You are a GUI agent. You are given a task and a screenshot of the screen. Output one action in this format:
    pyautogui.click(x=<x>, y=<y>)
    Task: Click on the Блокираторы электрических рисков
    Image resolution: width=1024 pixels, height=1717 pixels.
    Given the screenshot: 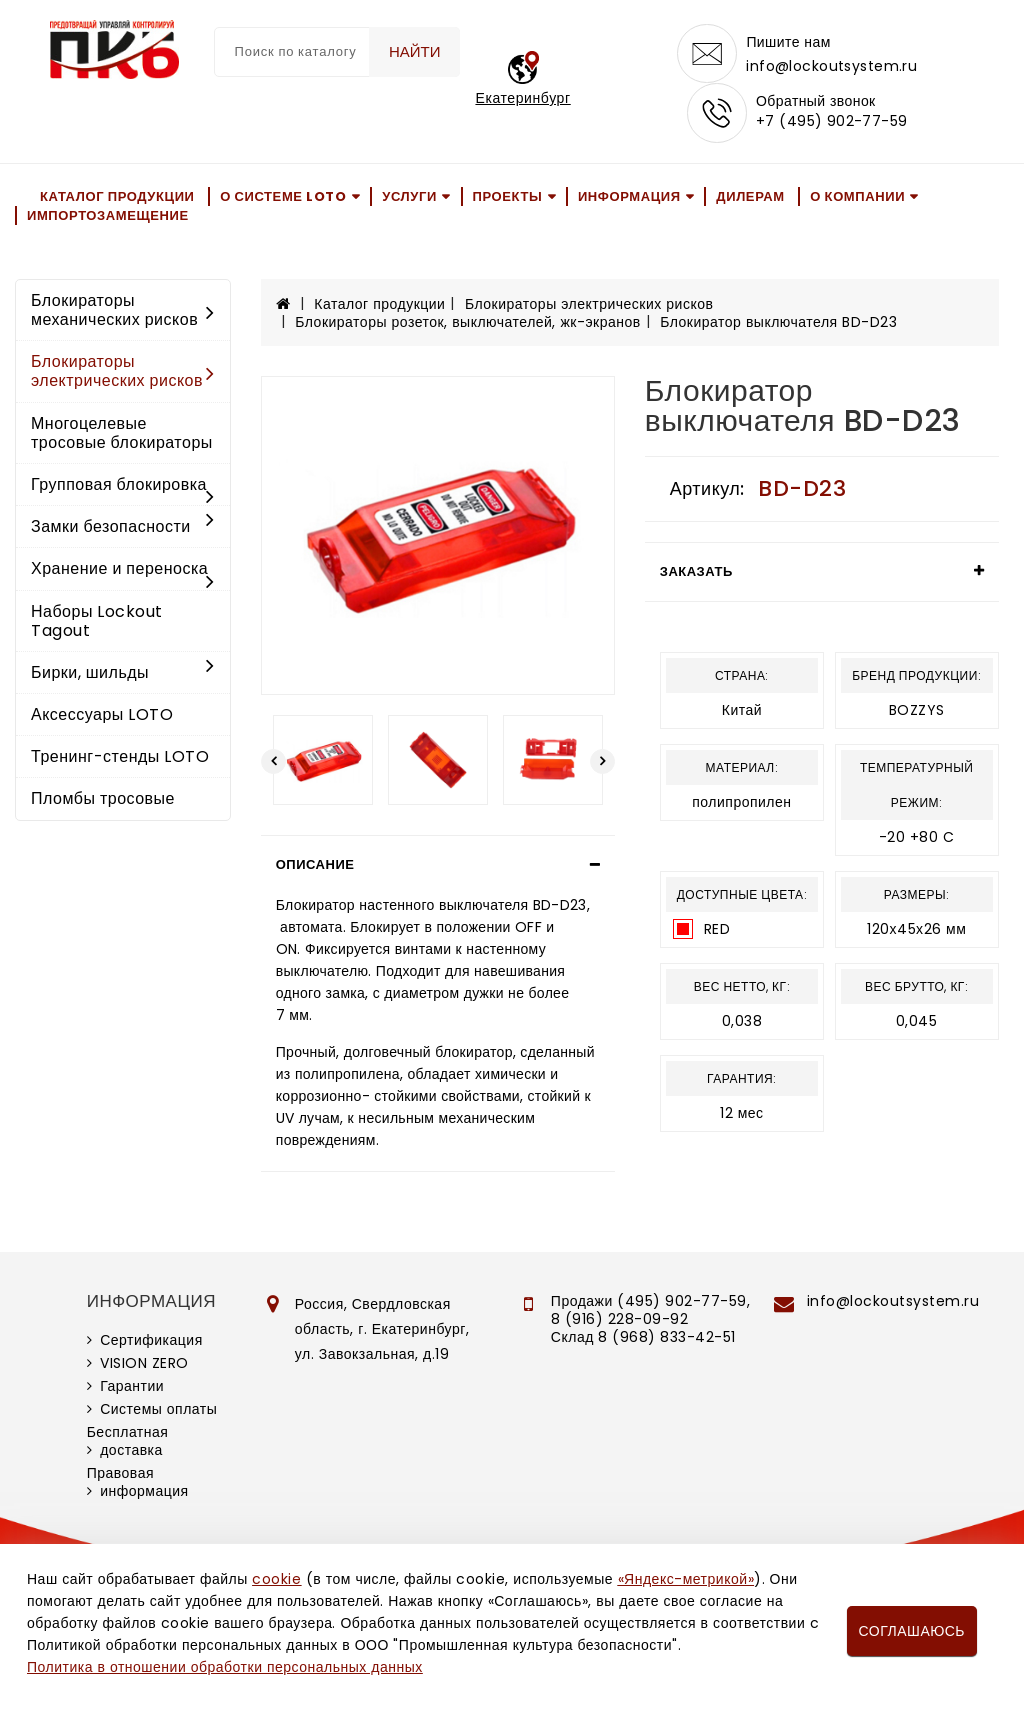 What is the action you would take?
    pyautogui.click(x=123, y=372)
    